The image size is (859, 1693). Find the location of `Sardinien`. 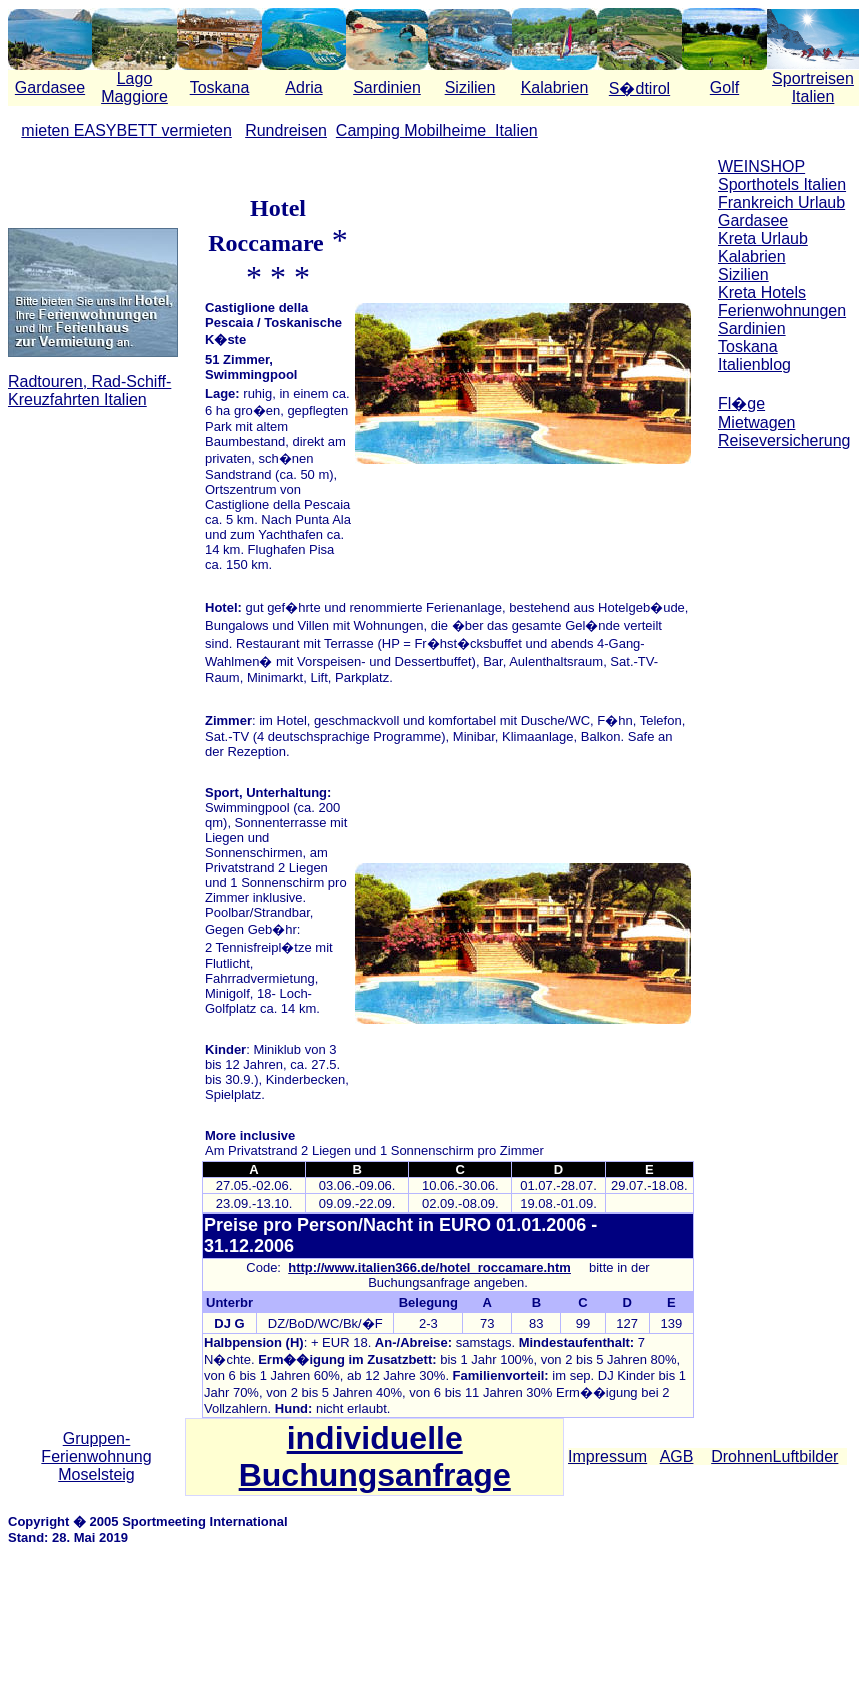

Sardinien is located at coordinates (387, 87).